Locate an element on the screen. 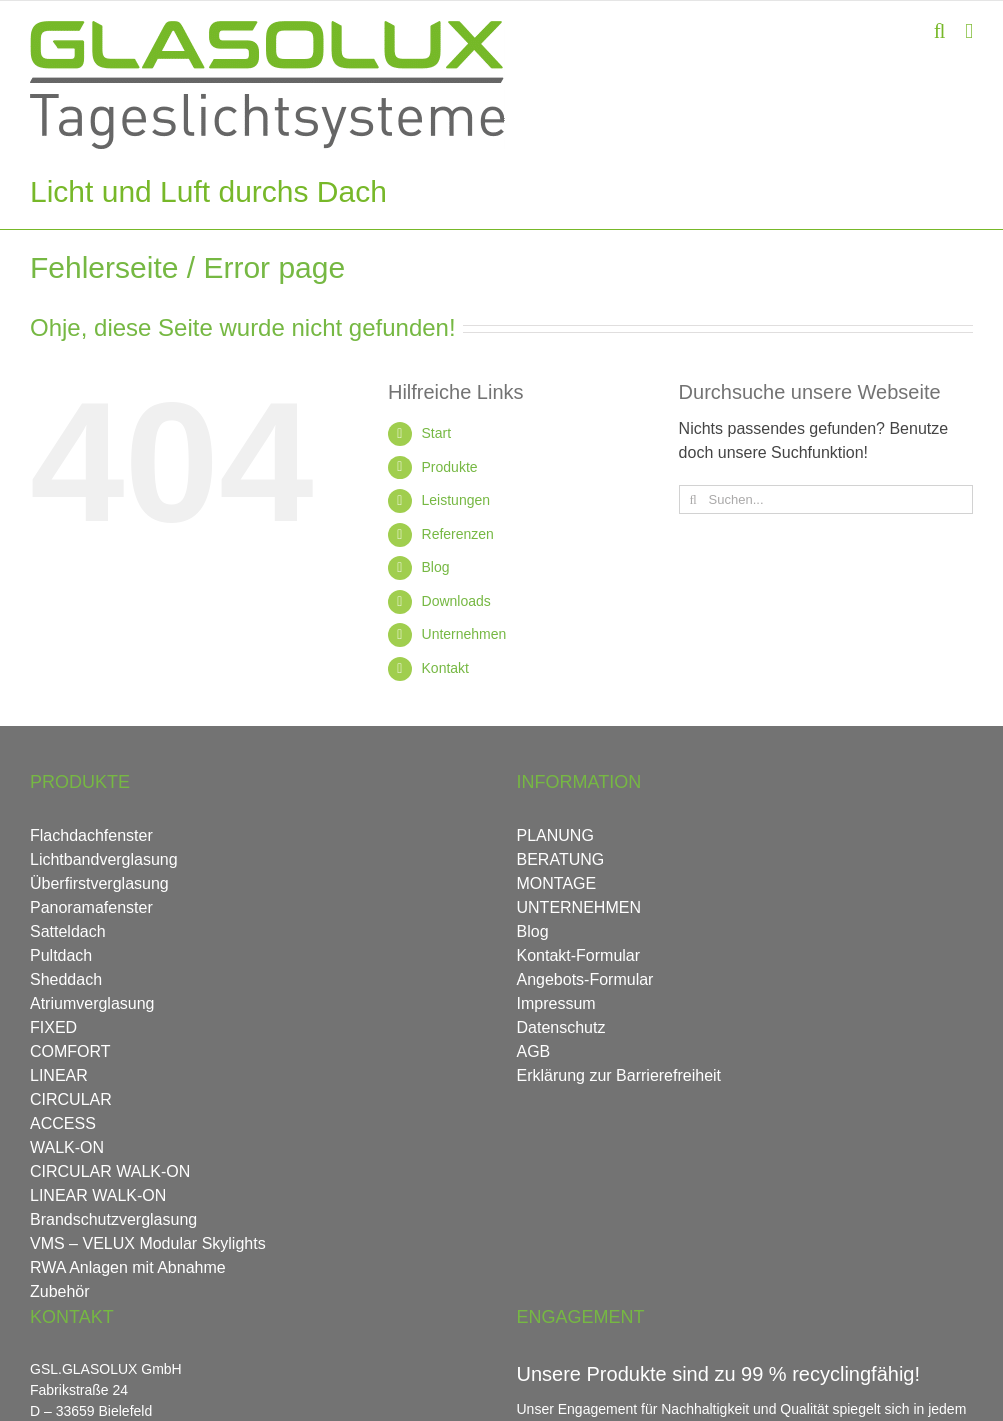 This screenshot has height=1421, width=1003. Datenschutz is located at coordinates (561, 1027).